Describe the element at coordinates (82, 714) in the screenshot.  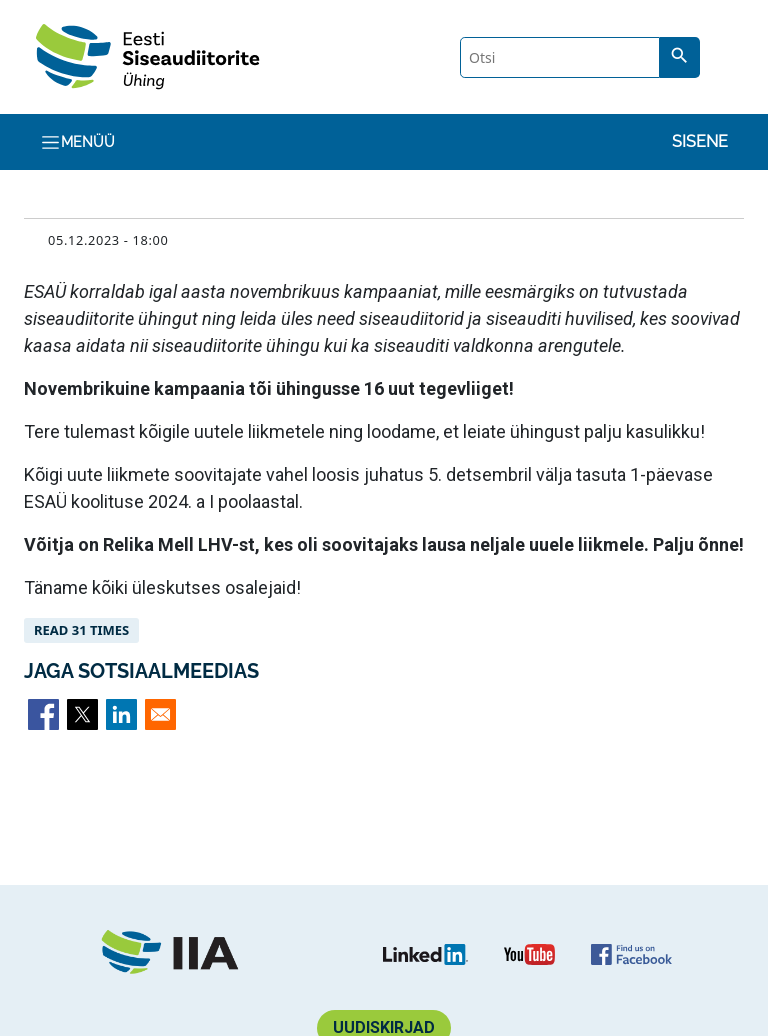
I see `[Share to X]` at that location.